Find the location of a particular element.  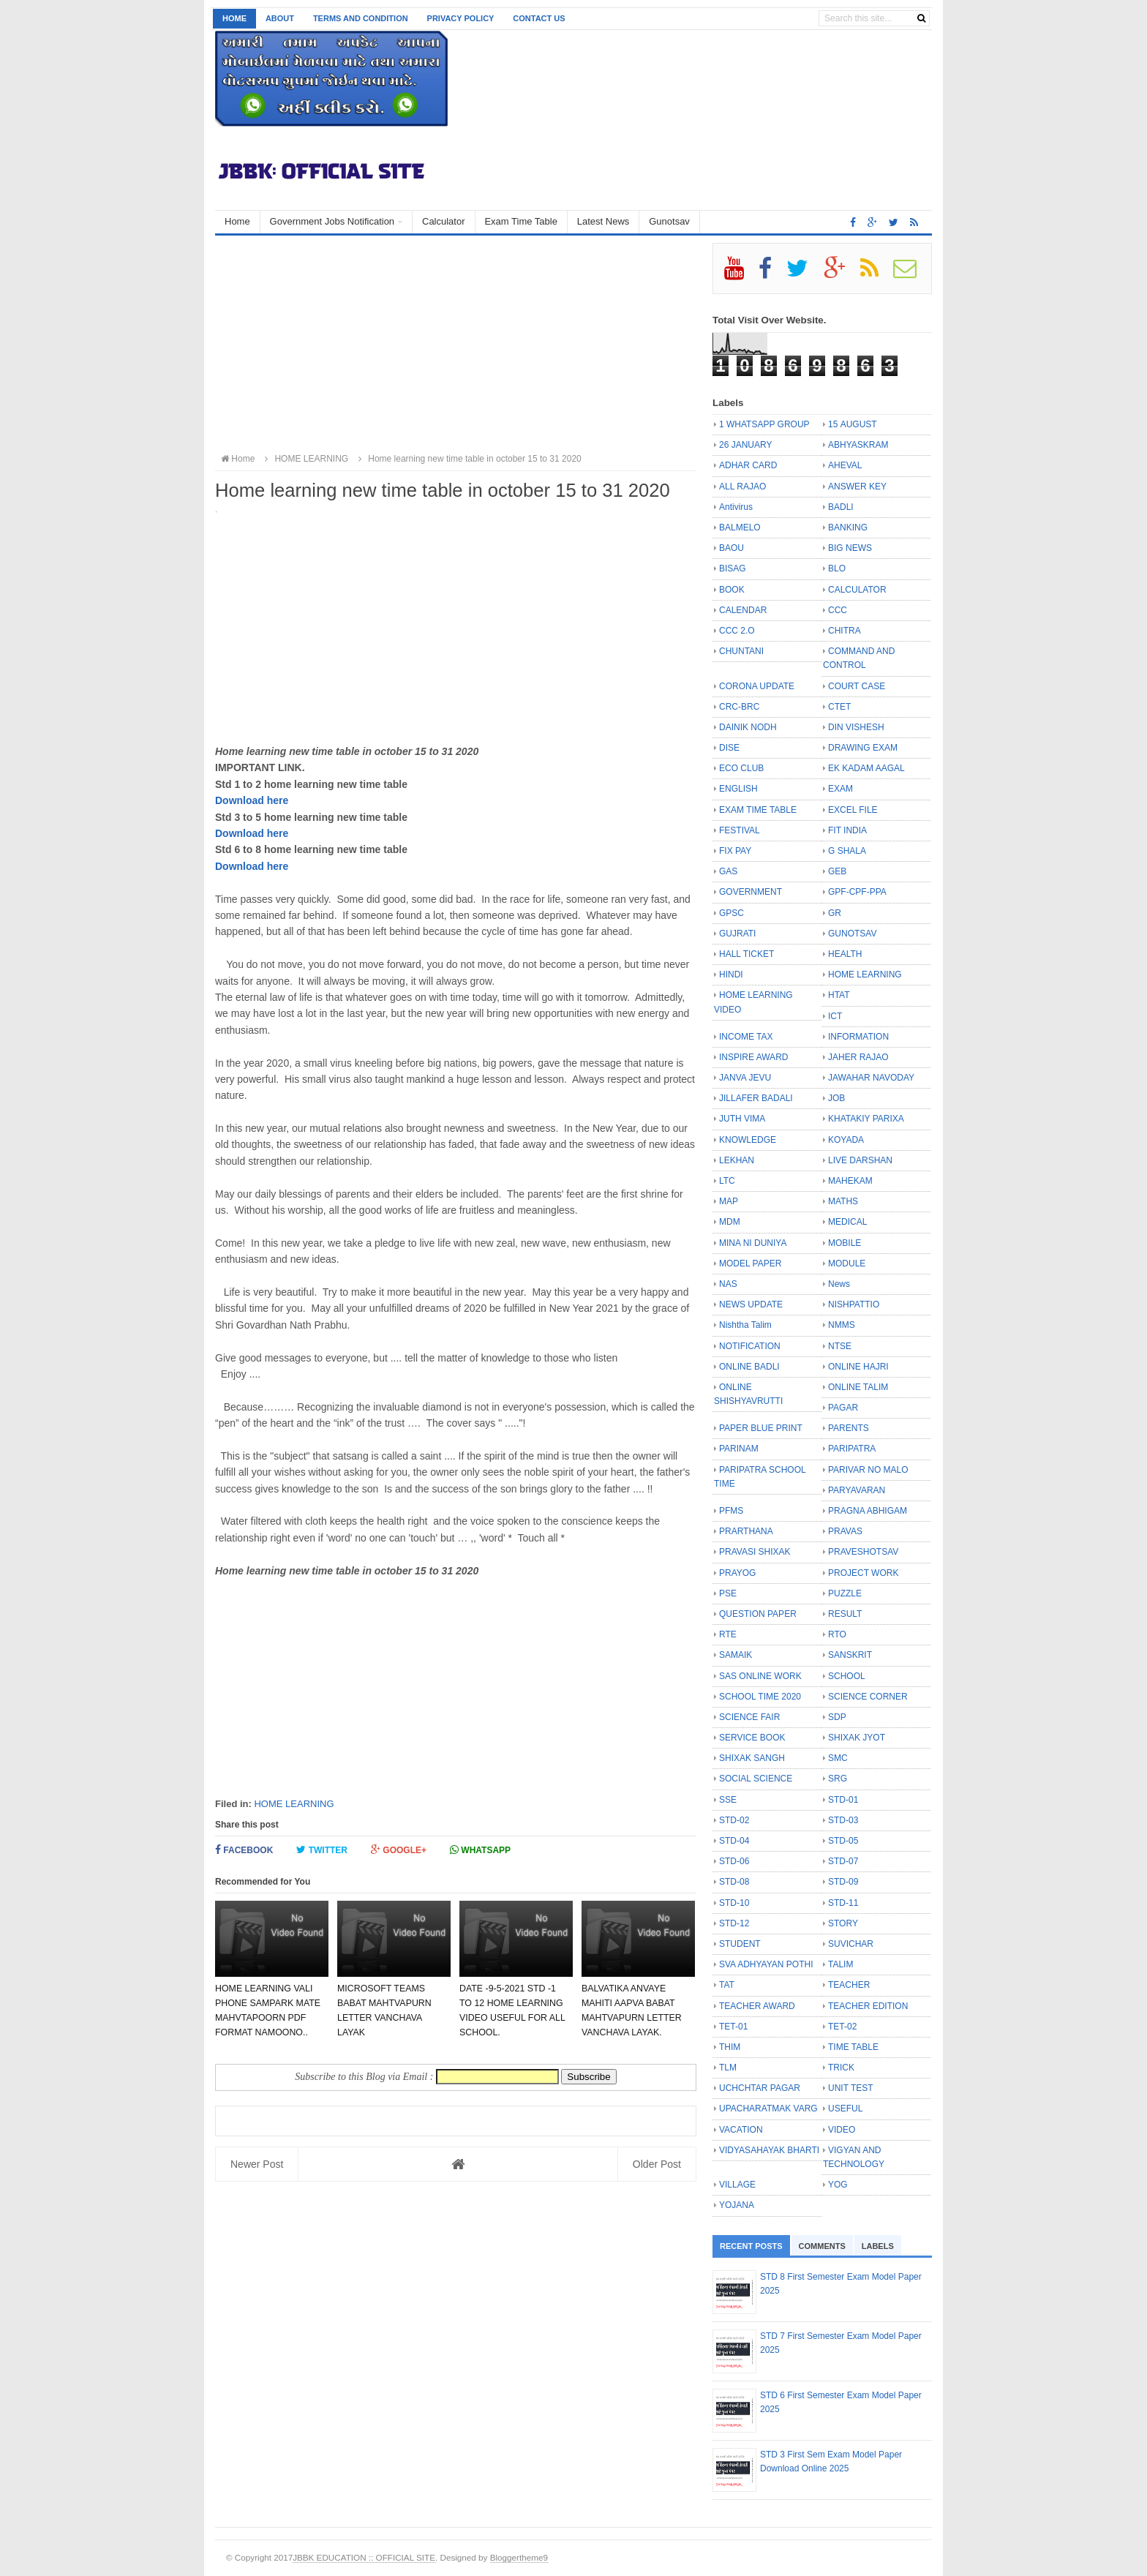

RTO is located at coordinates (837, 1634).